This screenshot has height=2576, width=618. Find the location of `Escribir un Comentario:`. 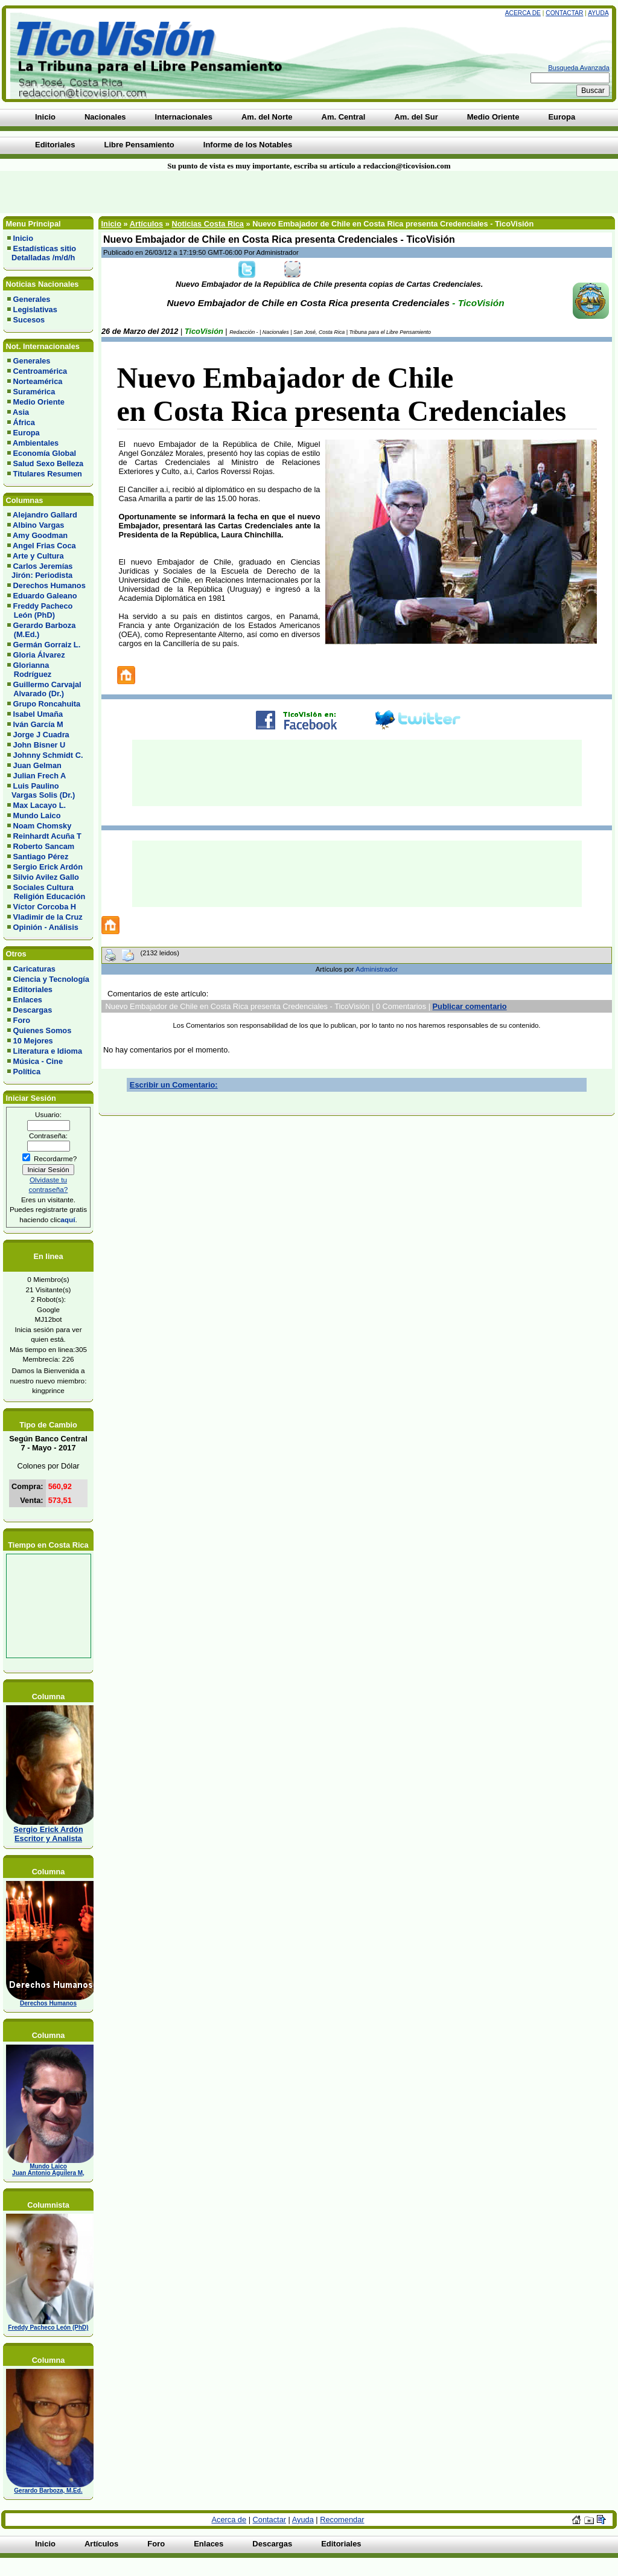

Escribir un Comentario: is located at coordinates (174, 1084).